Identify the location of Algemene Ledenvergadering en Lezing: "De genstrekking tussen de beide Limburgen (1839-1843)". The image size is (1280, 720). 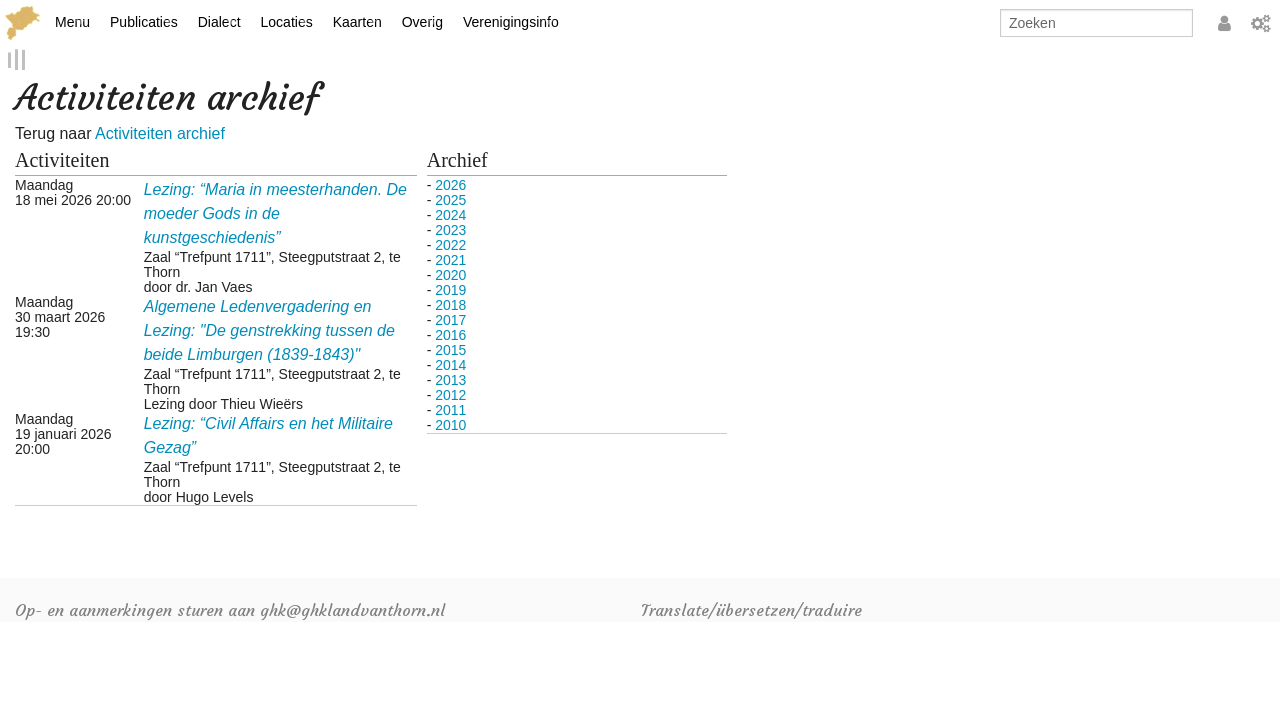
(269, 329).